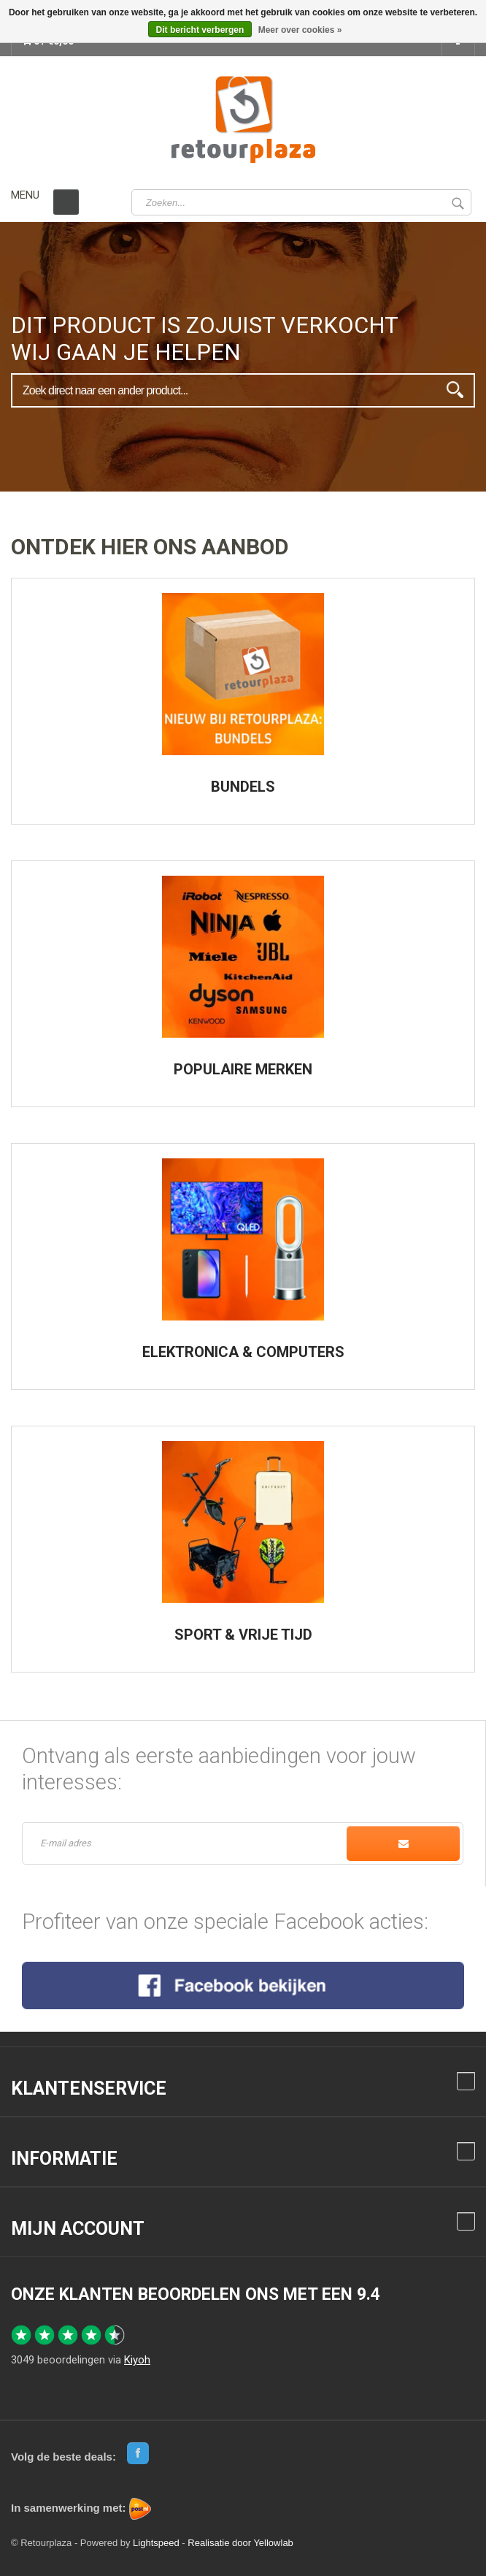  I want to click on Realisatie door Yellowlab, so click(240, 2542).